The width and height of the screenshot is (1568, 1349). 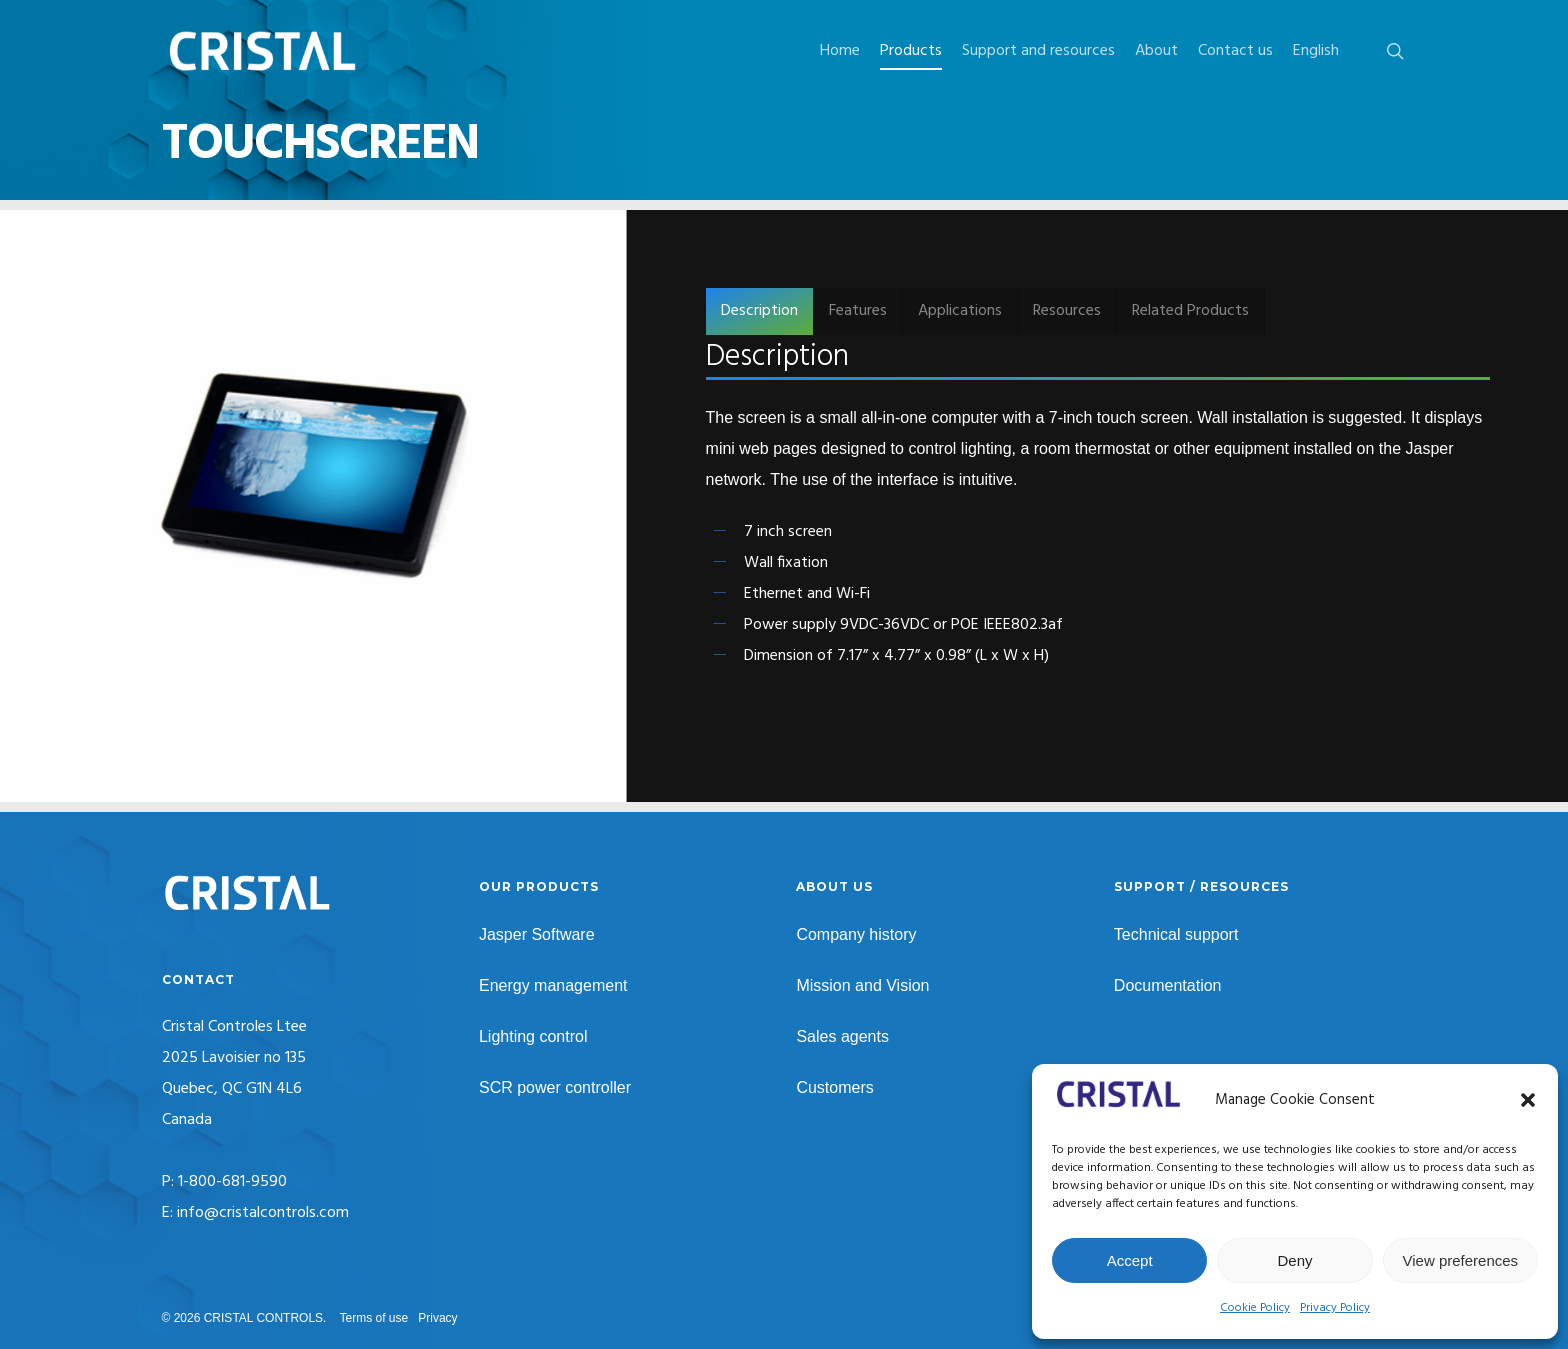 What do you see at coordinates (834, 1087) in the screenshot?
I see `Customers` at bounding box center [834, 1087].